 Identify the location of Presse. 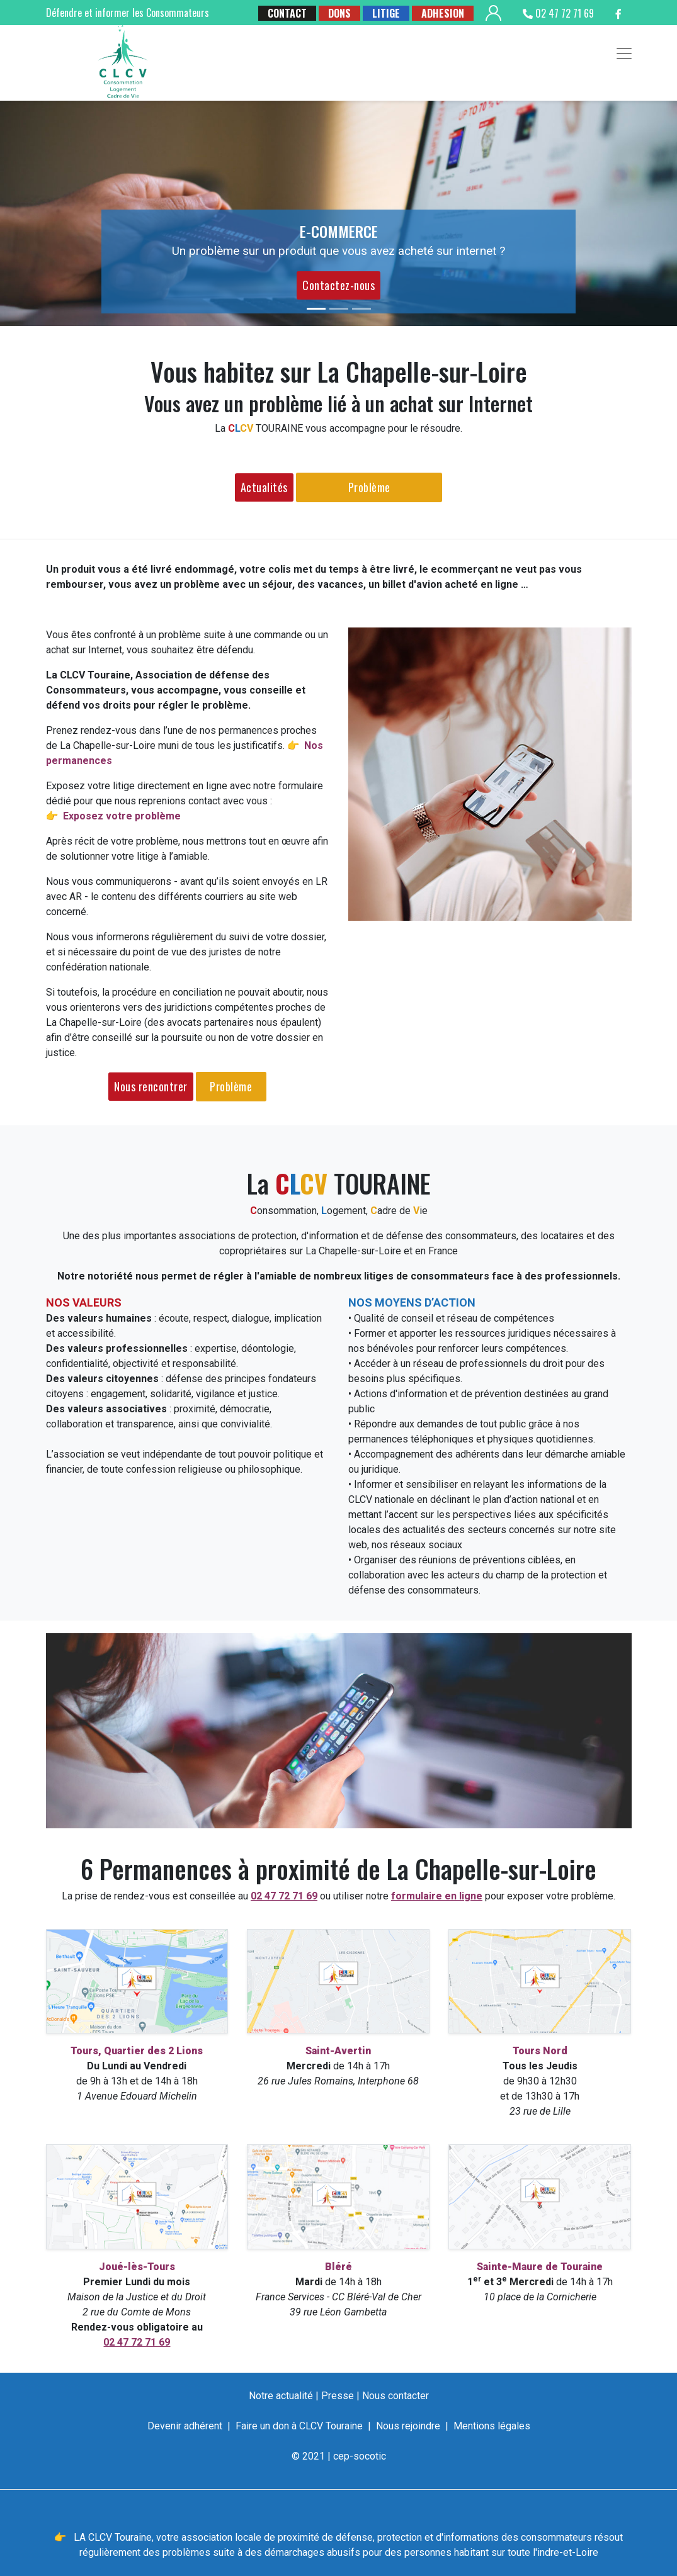
(337, 2396).